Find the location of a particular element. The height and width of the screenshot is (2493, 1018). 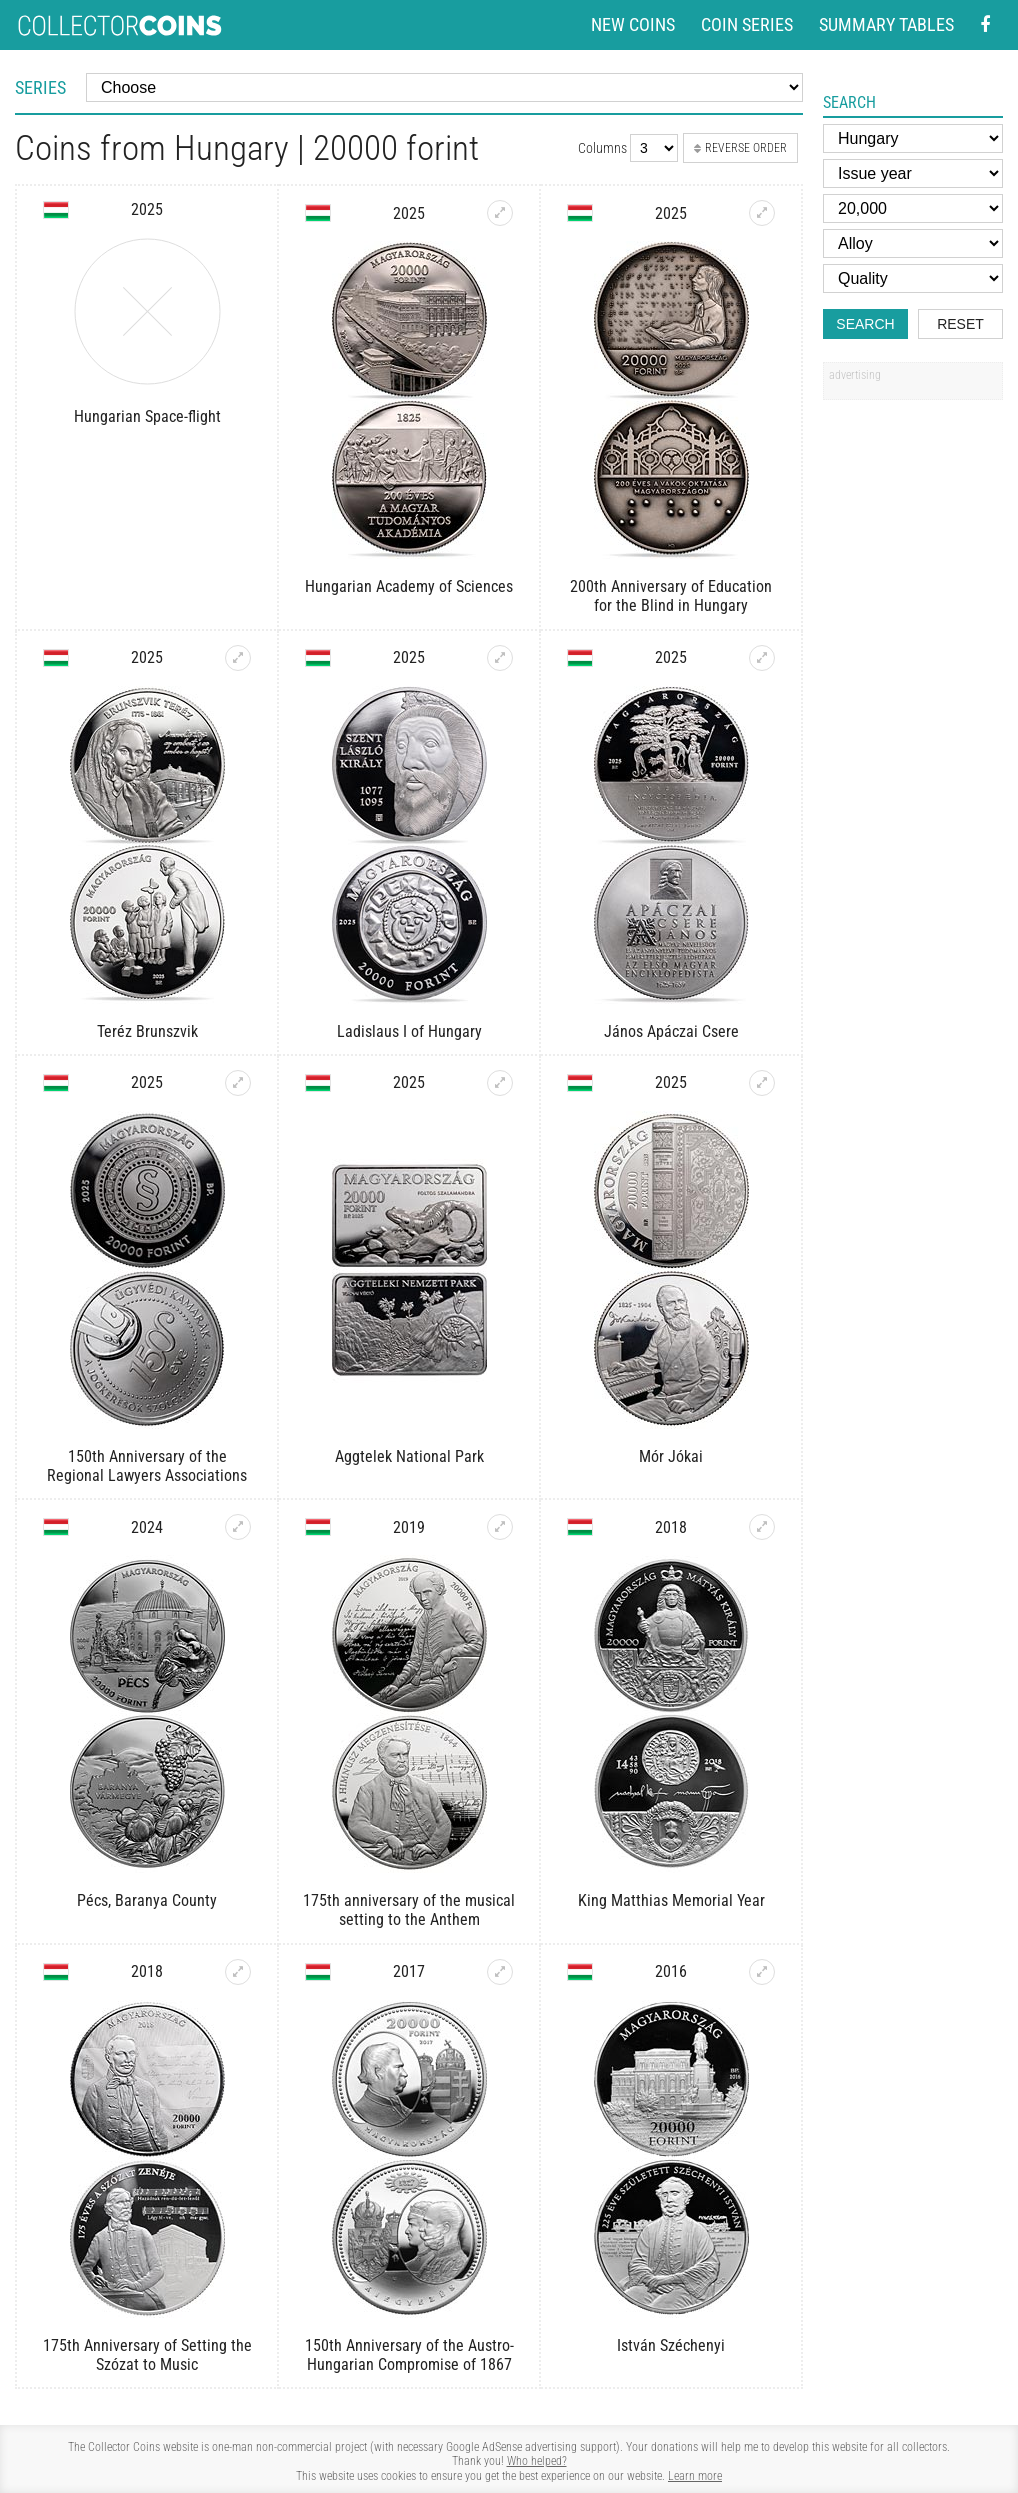

150th Anniversary of the Regional Lawyers Associations is located at coordinates (147, 1466).